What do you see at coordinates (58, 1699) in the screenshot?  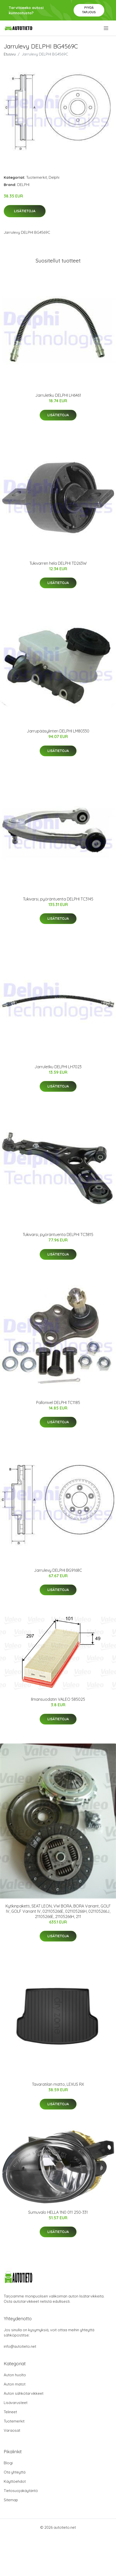 I see `Ilmansuodatin VALEO 585025` at bounding box center [58, 1699].